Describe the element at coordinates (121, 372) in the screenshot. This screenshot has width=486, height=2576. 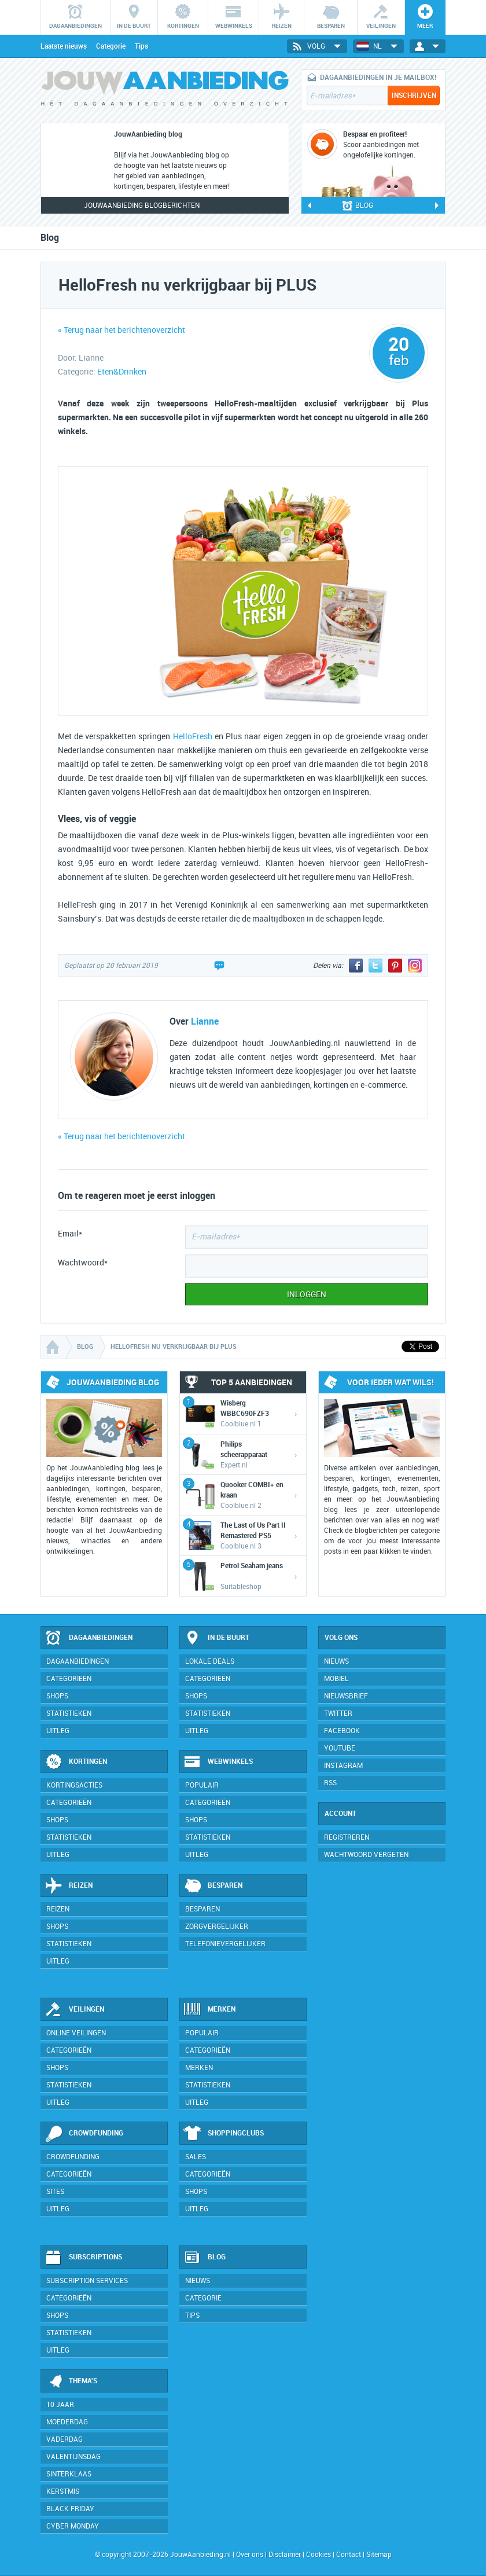
I see `Eten&Drinken` at that location.